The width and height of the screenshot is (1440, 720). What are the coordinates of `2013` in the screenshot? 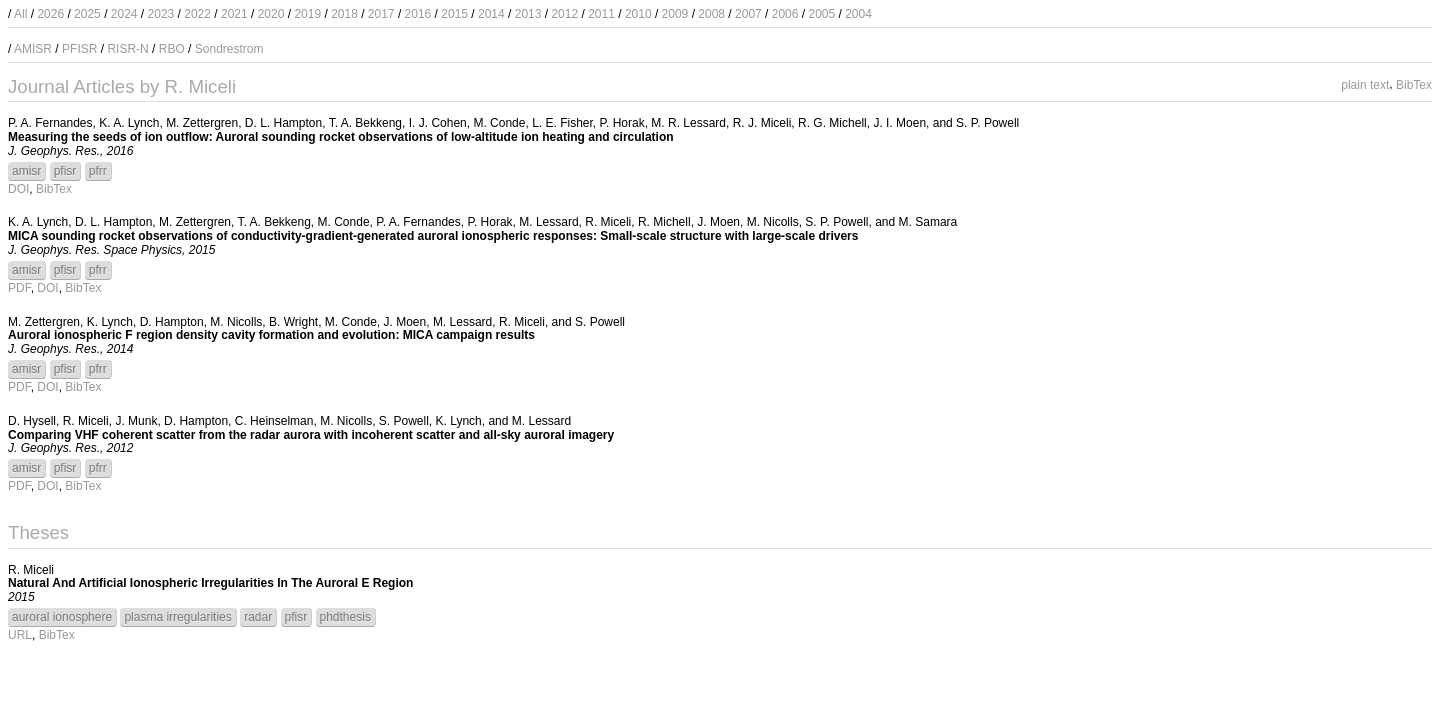 It's located at (528, 14).